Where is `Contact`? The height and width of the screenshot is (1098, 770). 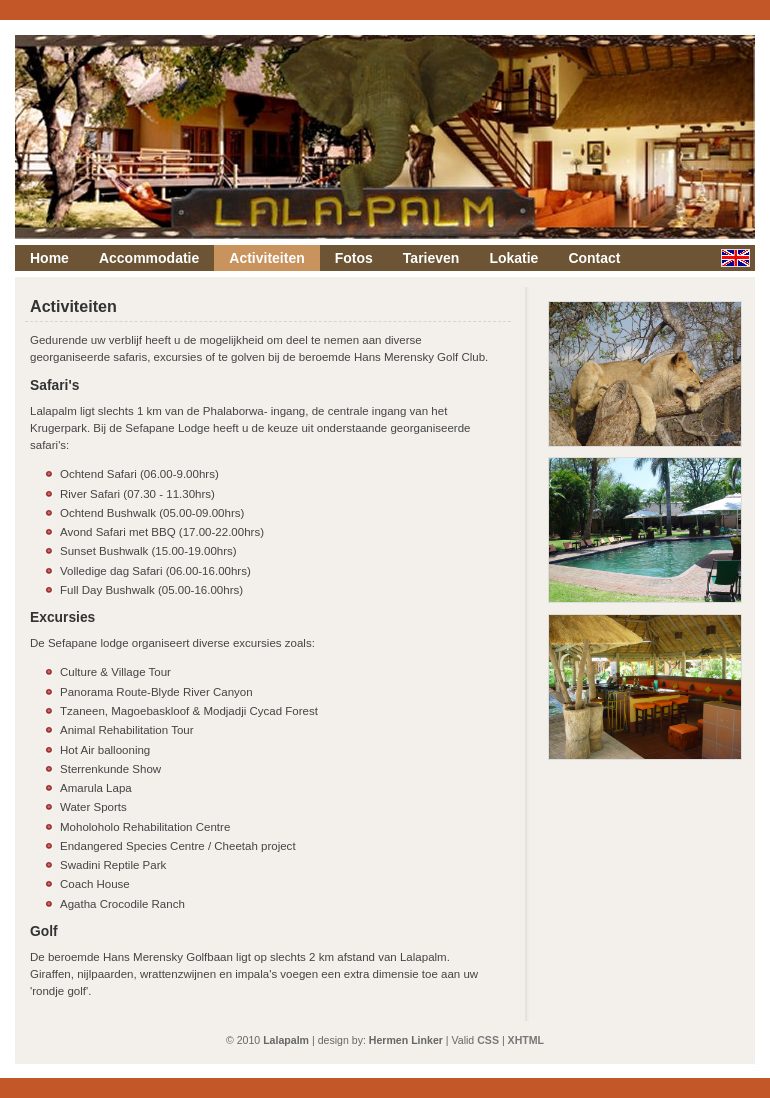 Contact is located at coordinates (594, 258).